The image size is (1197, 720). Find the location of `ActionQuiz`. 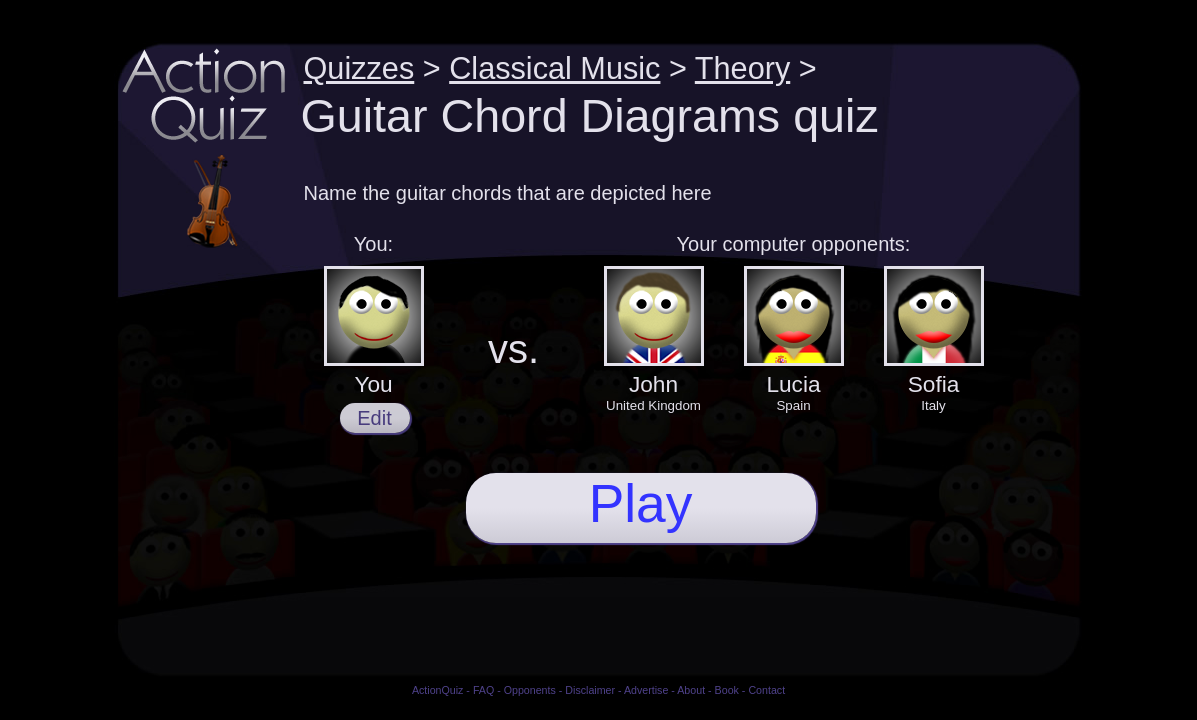

ActionQuiz is located at coordinates (438, 690).